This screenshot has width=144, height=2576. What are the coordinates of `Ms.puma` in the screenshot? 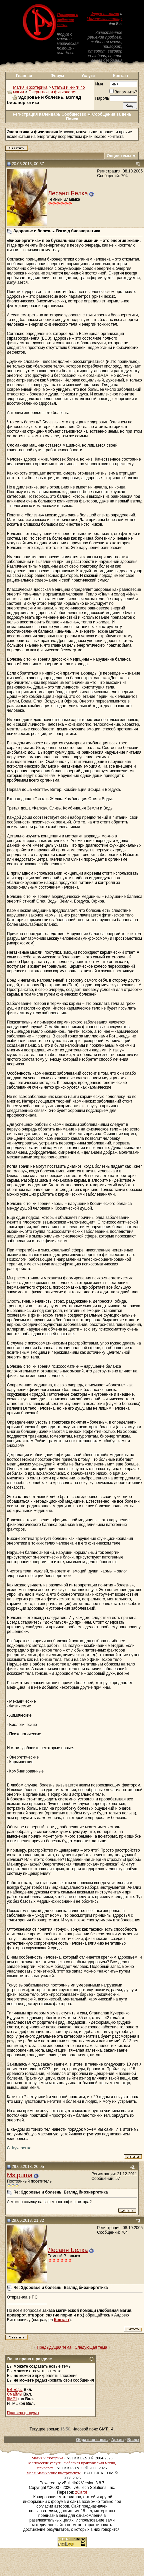 It's located at (20, 2175).